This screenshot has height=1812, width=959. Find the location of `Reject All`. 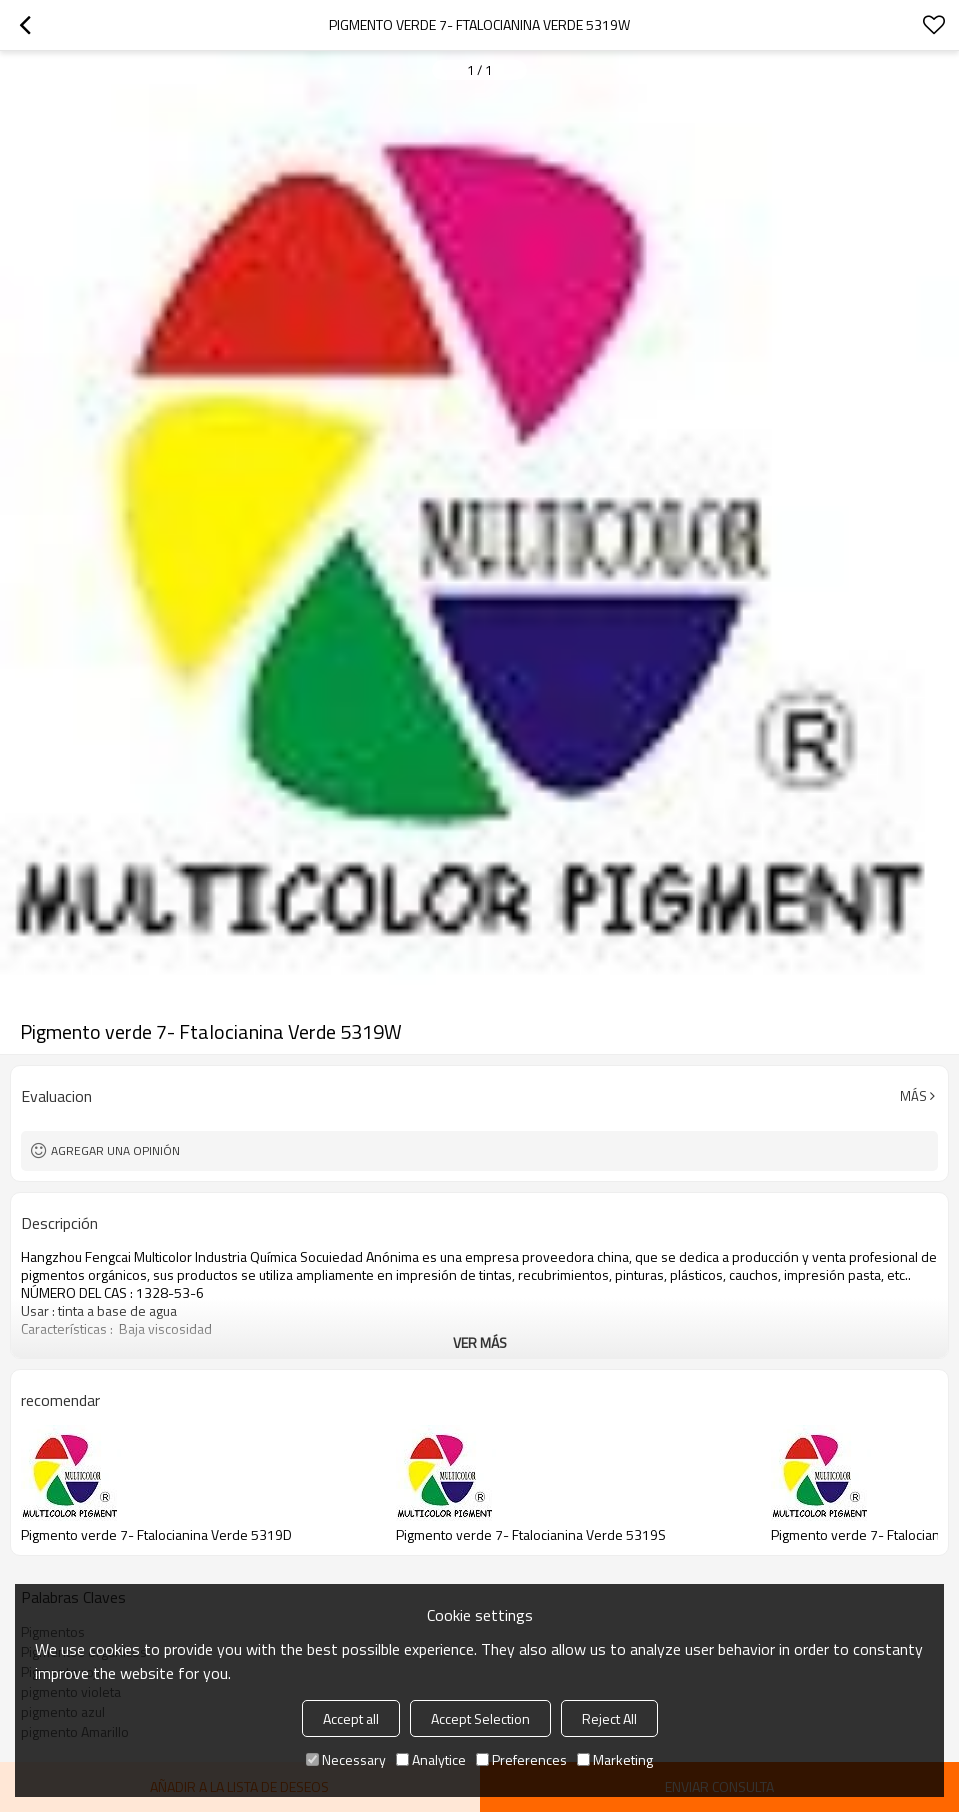

Reject All is located at coordinates (609, 1718).